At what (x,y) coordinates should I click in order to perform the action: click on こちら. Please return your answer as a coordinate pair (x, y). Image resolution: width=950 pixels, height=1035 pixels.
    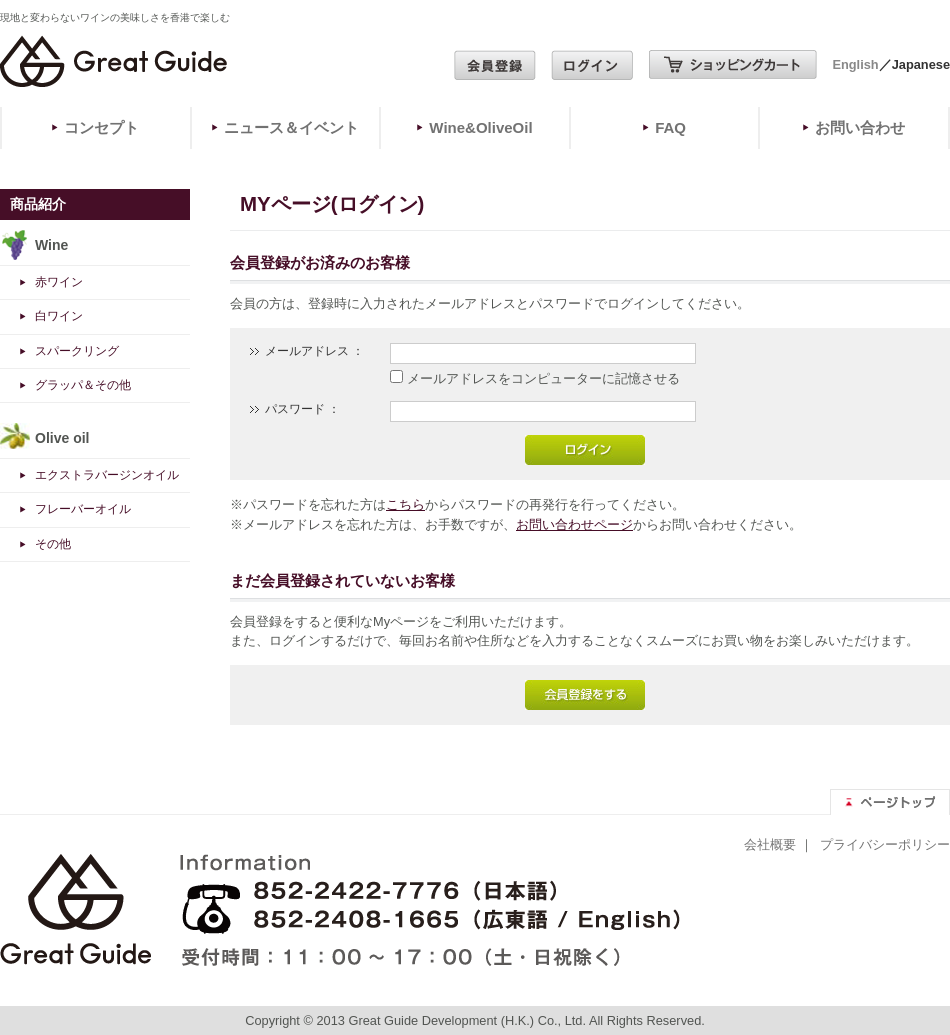
    Looking at the image, I should click on (405, 504).